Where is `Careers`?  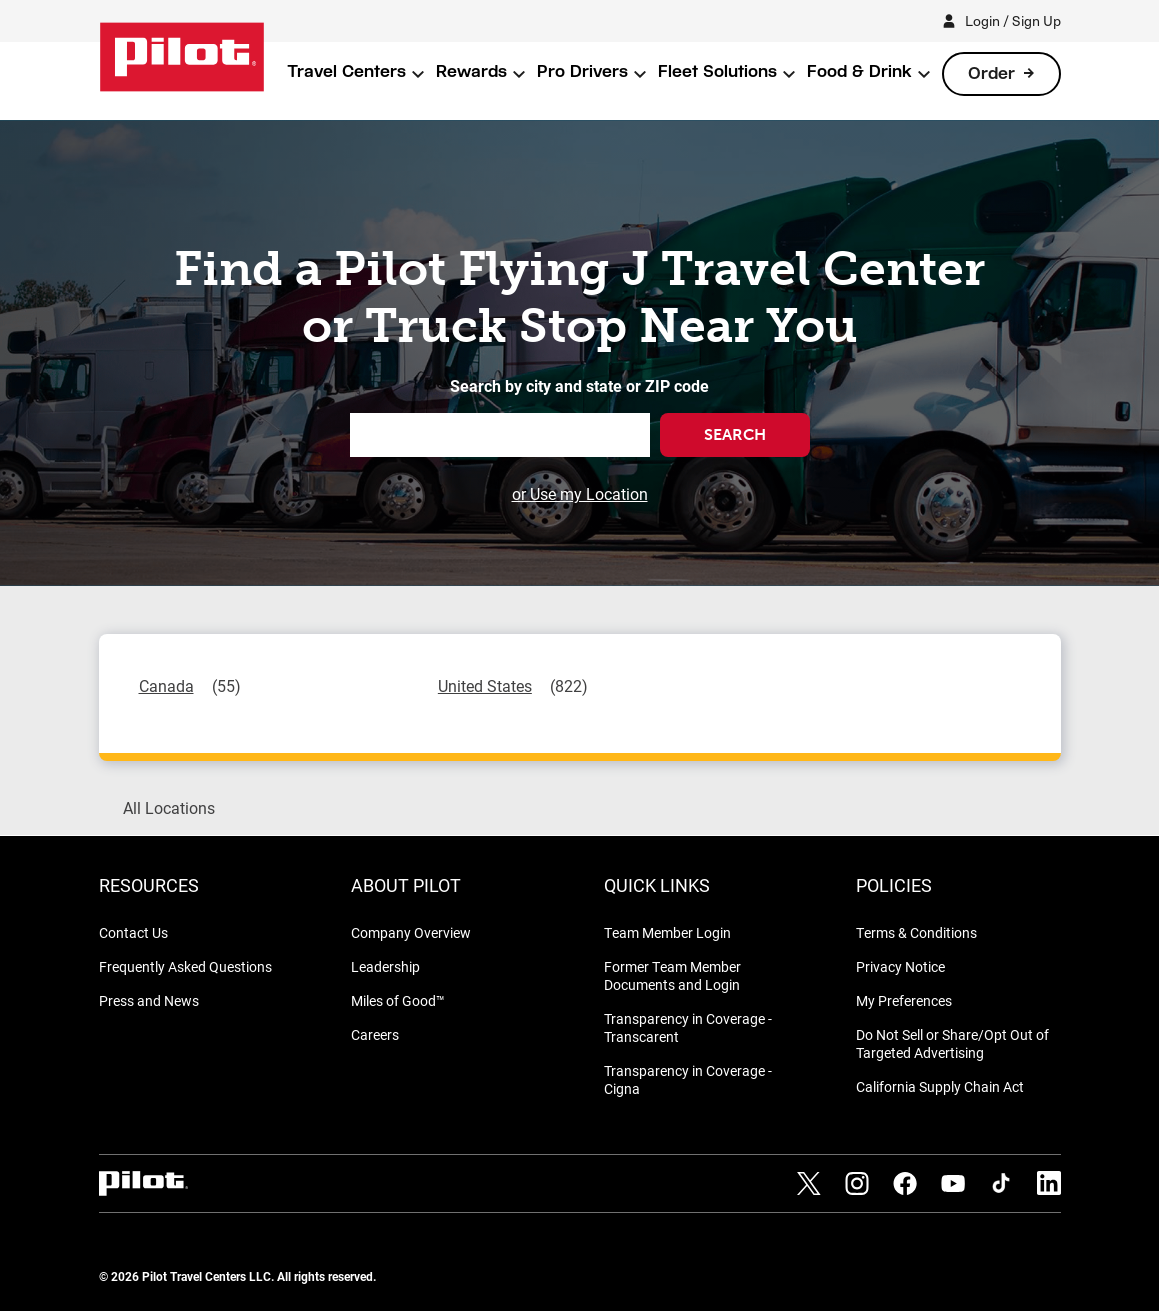
Careers is located at coordinates (375, 1034).